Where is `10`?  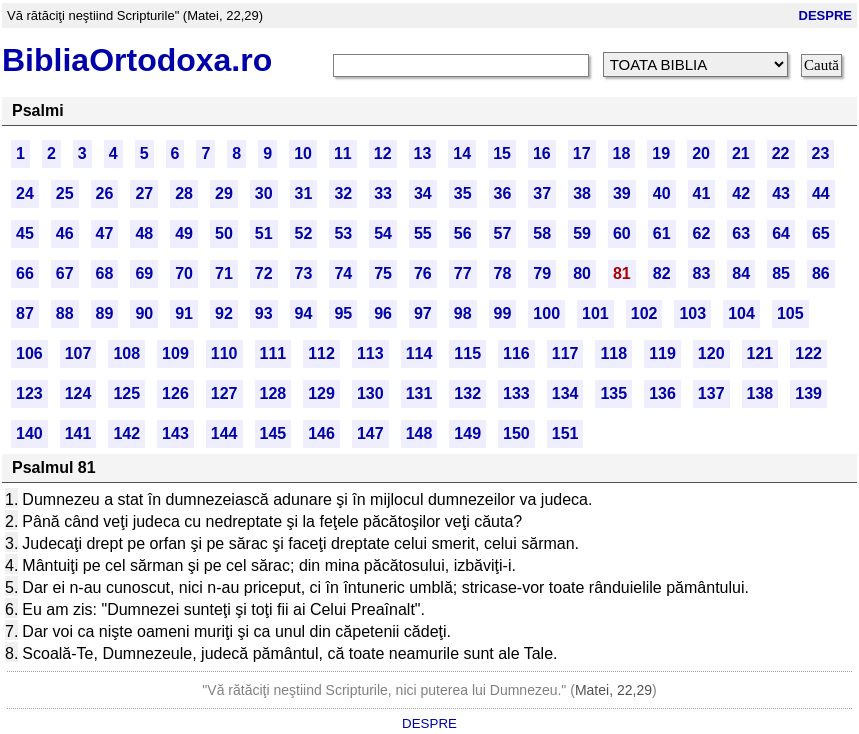 10 is located at coordinates (303, 153).